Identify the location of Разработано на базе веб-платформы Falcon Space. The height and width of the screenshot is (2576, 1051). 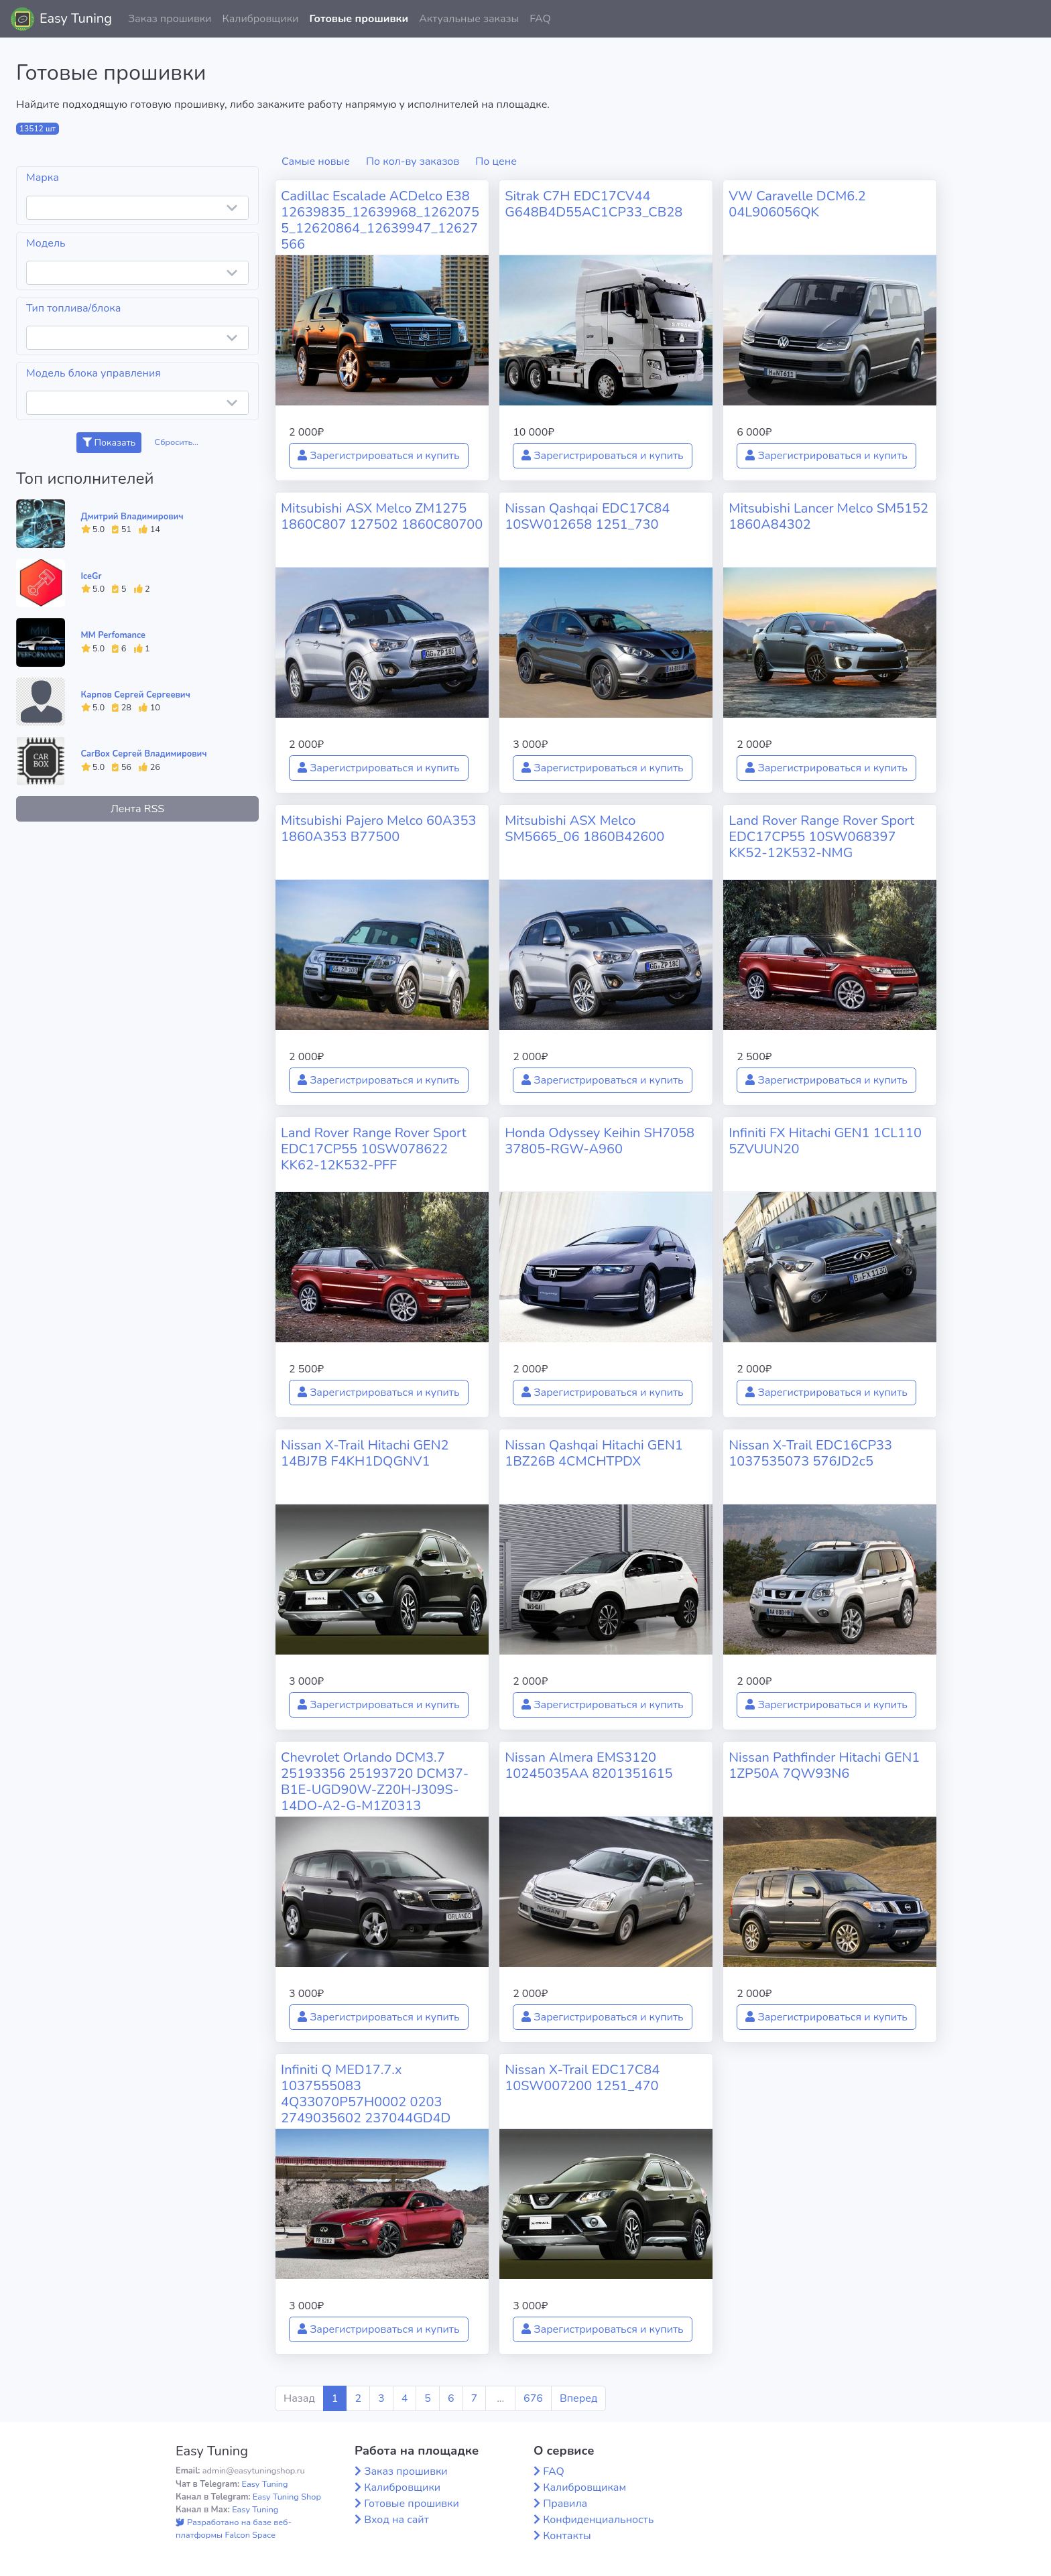
(234, 2528).